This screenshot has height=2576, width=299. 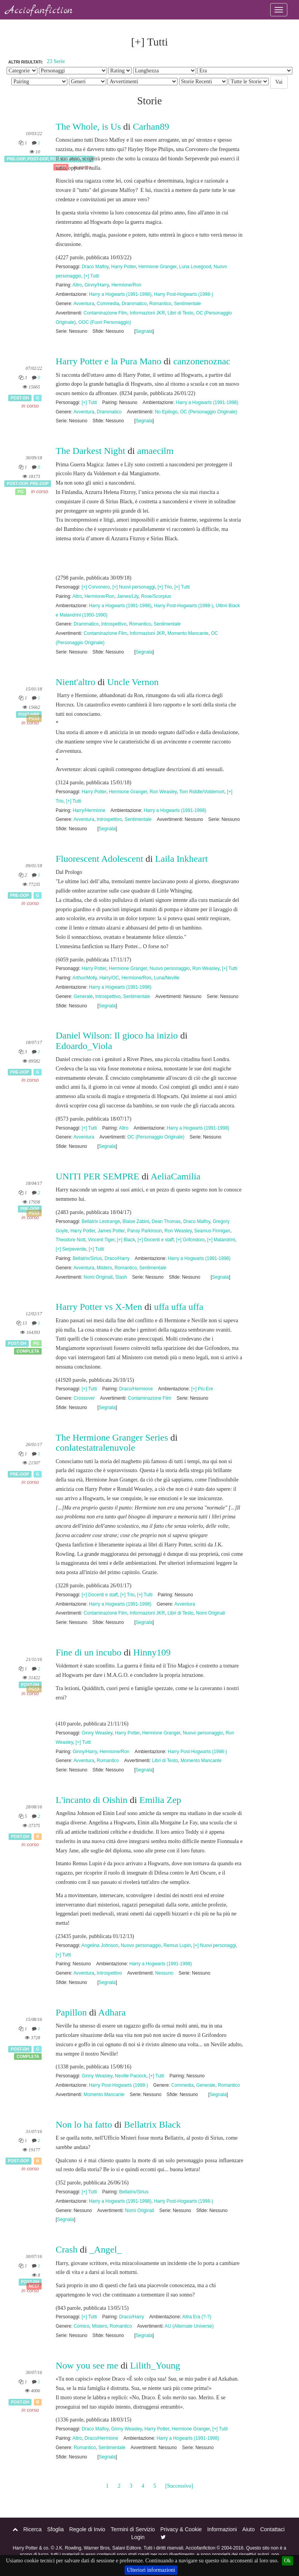 I want to click on Sfoglia, so click(x=55, y=2529).